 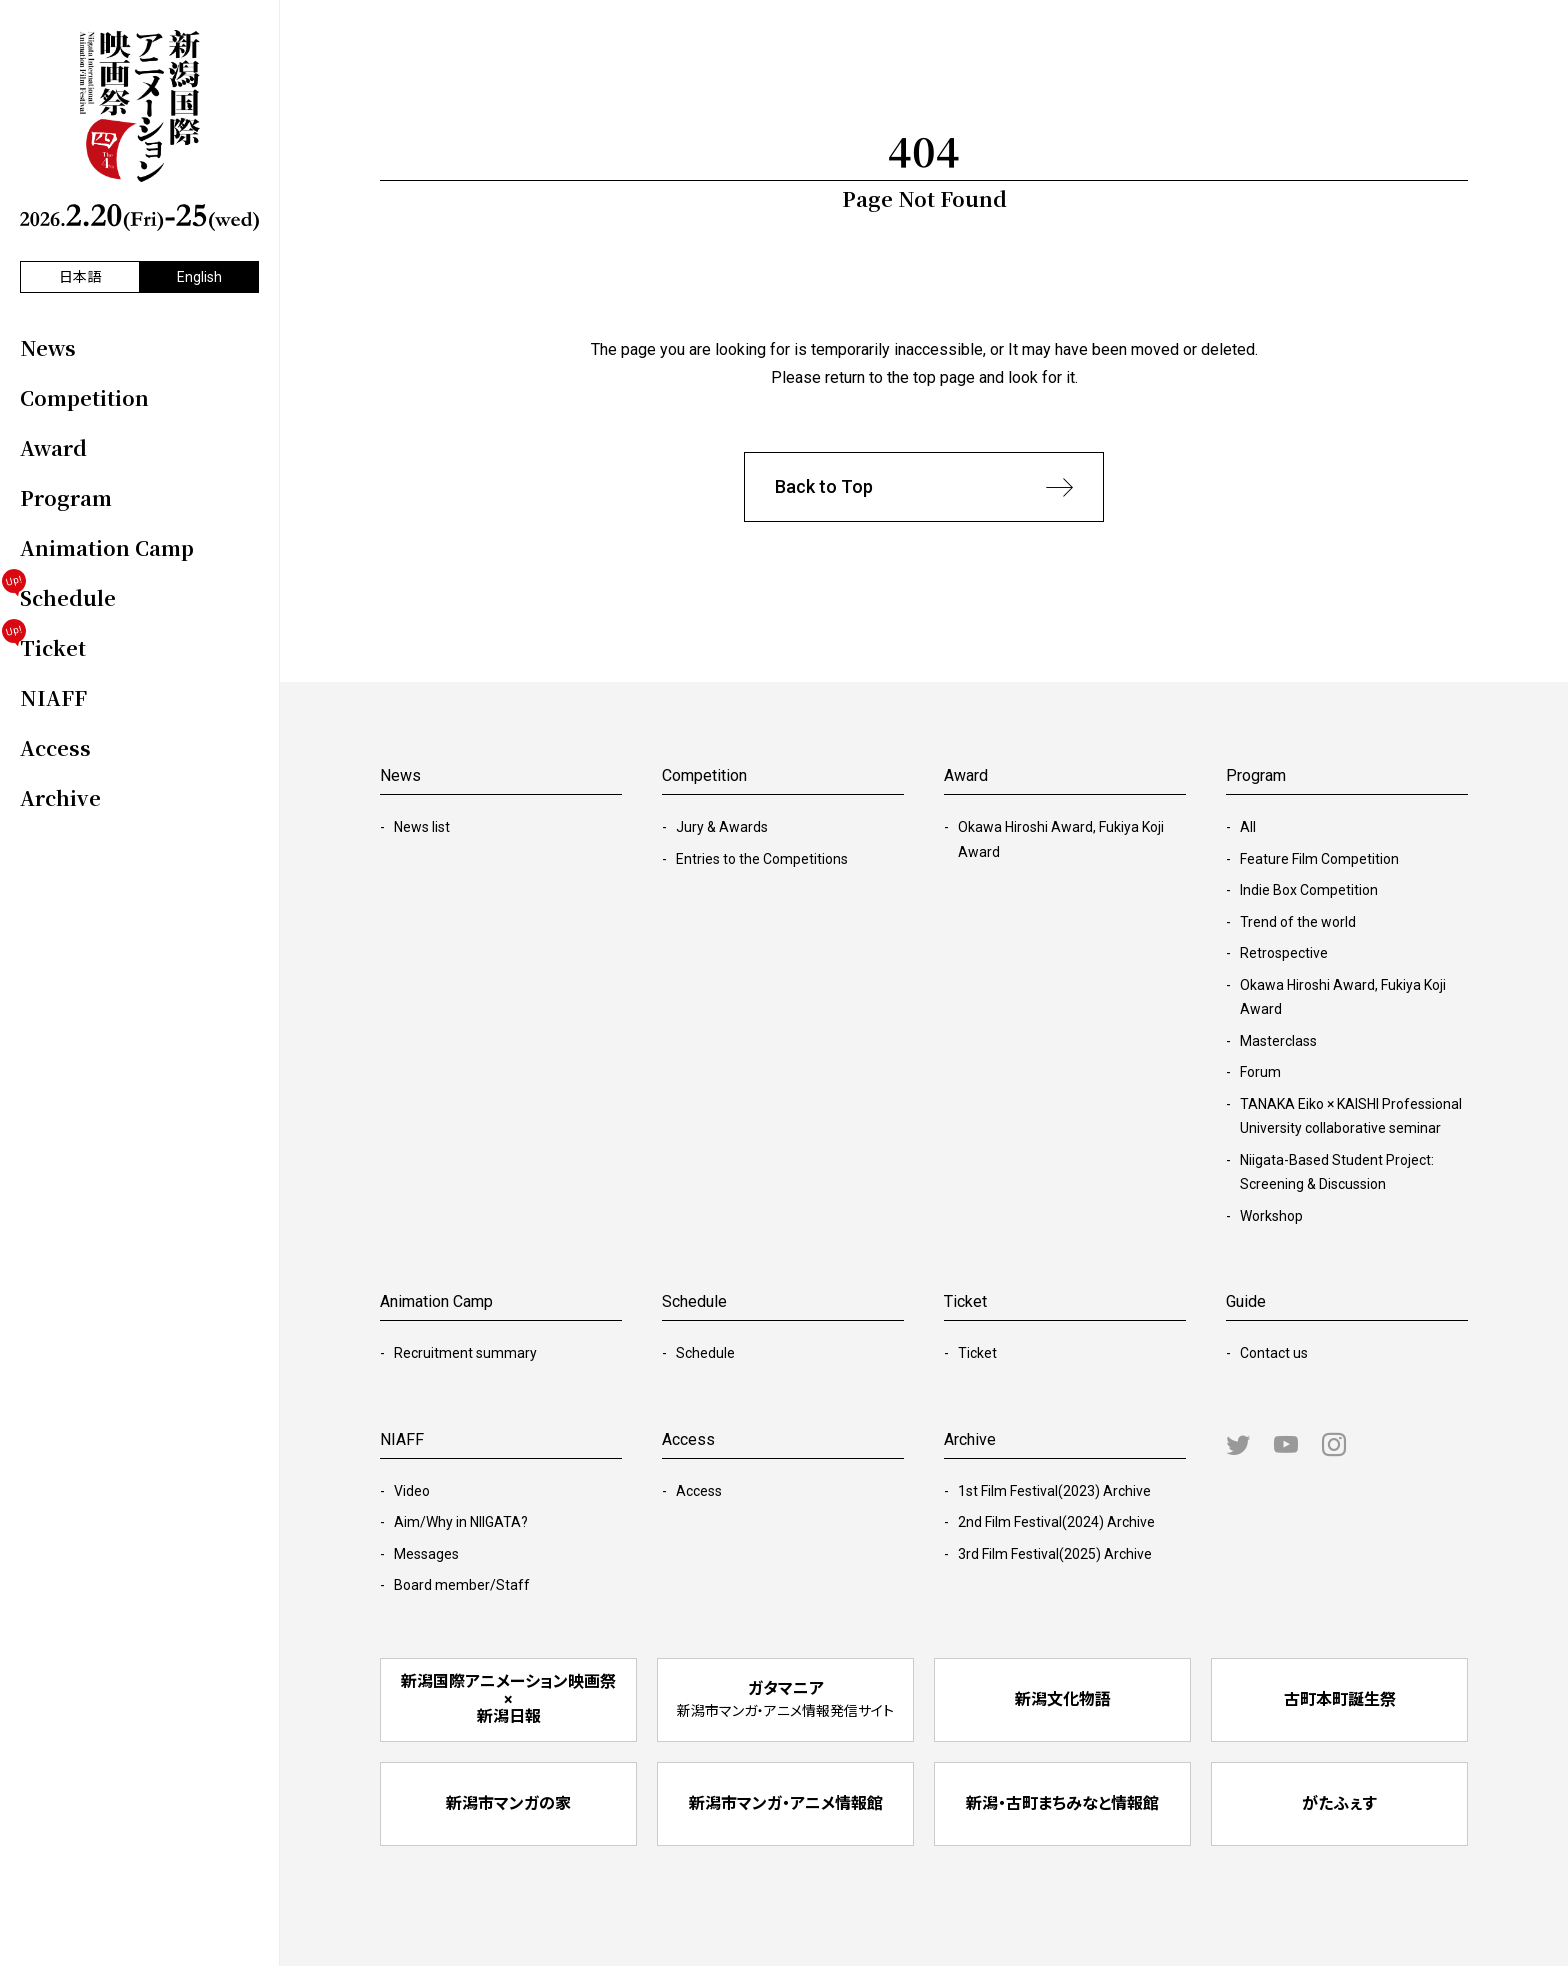 What do you see at coordinates (1063, 1699) in the screenshot?
I see `新潟文化物語` at bounding box center [1063, 1699].